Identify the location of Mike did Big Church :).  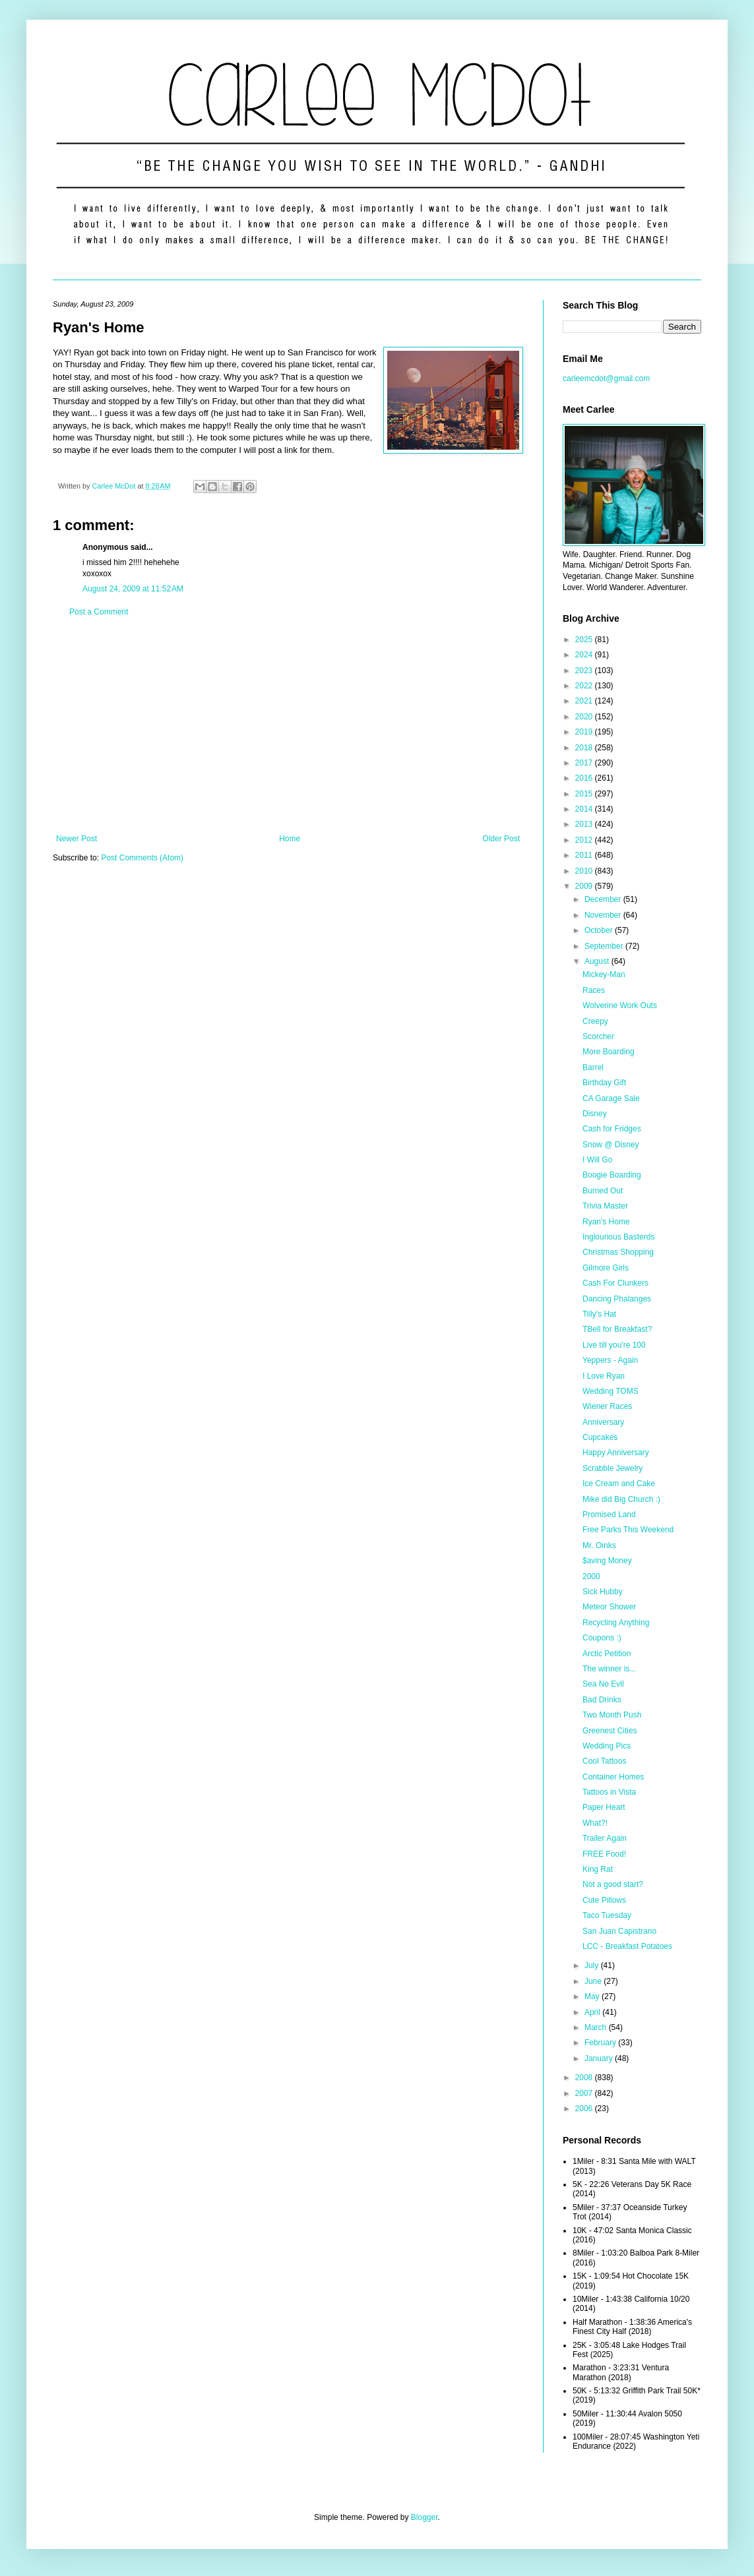
(621, 1499).